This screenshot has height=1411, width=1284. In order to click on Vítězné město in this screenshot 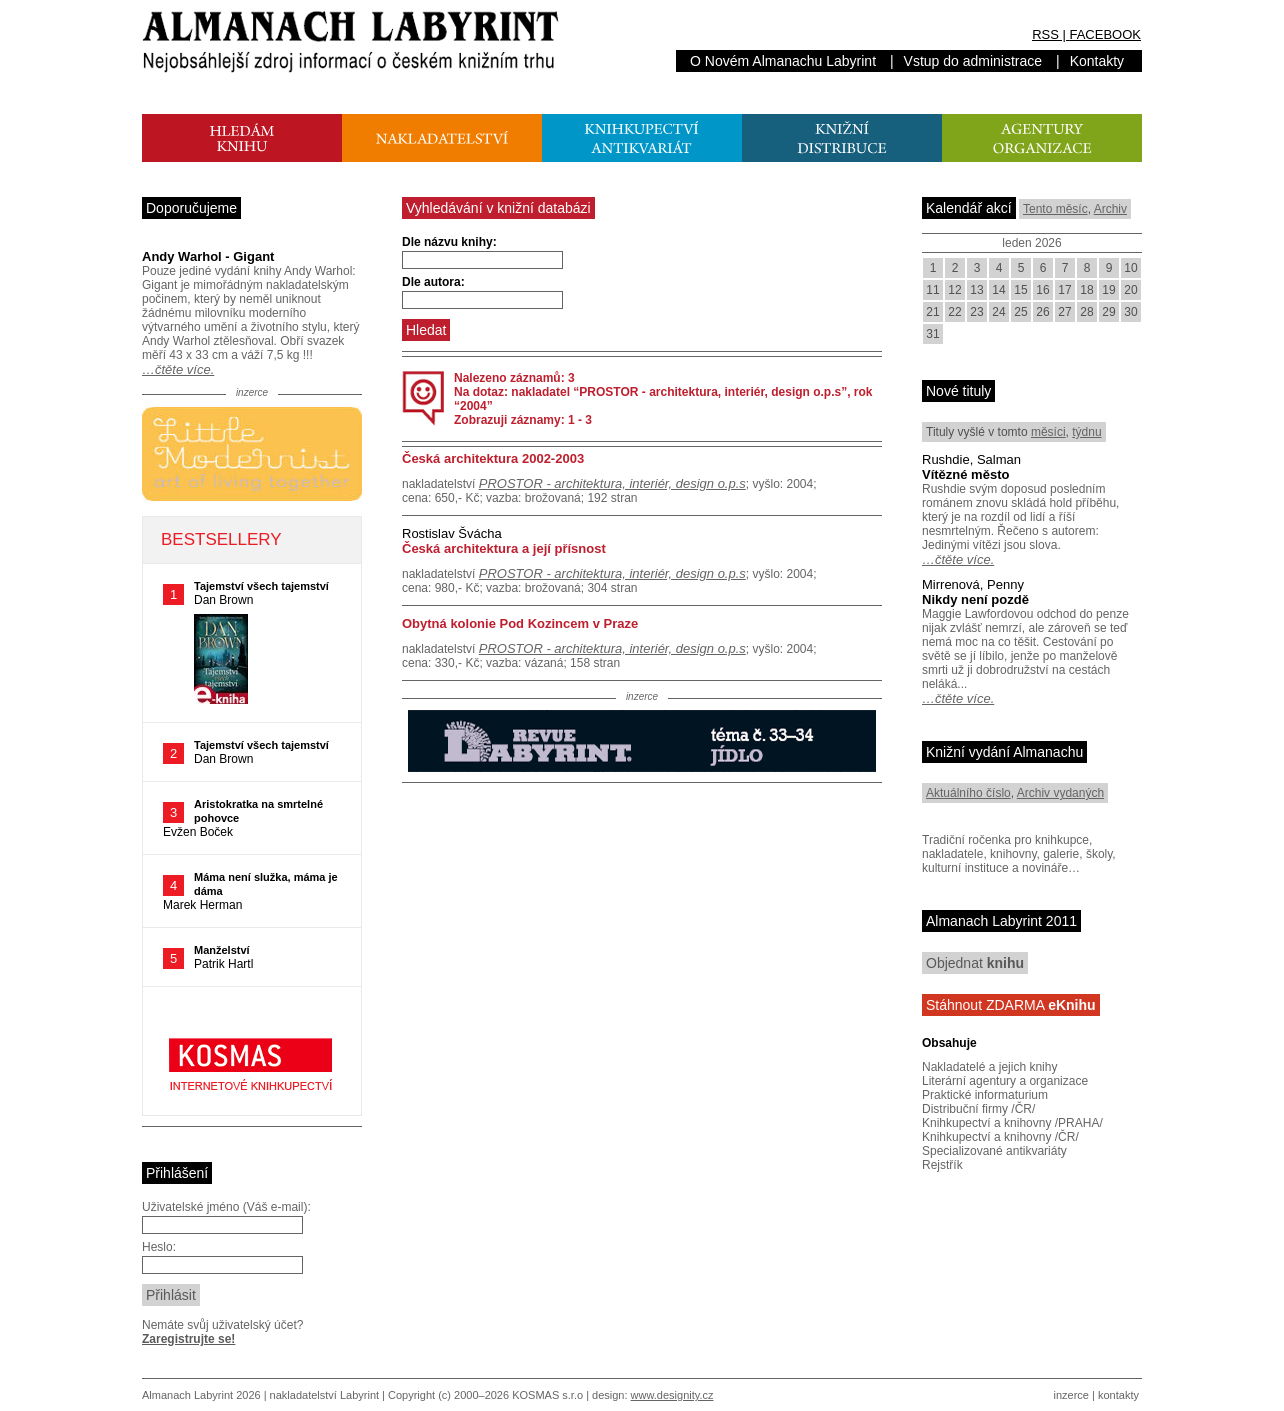, I will do `click(965, 474)`.